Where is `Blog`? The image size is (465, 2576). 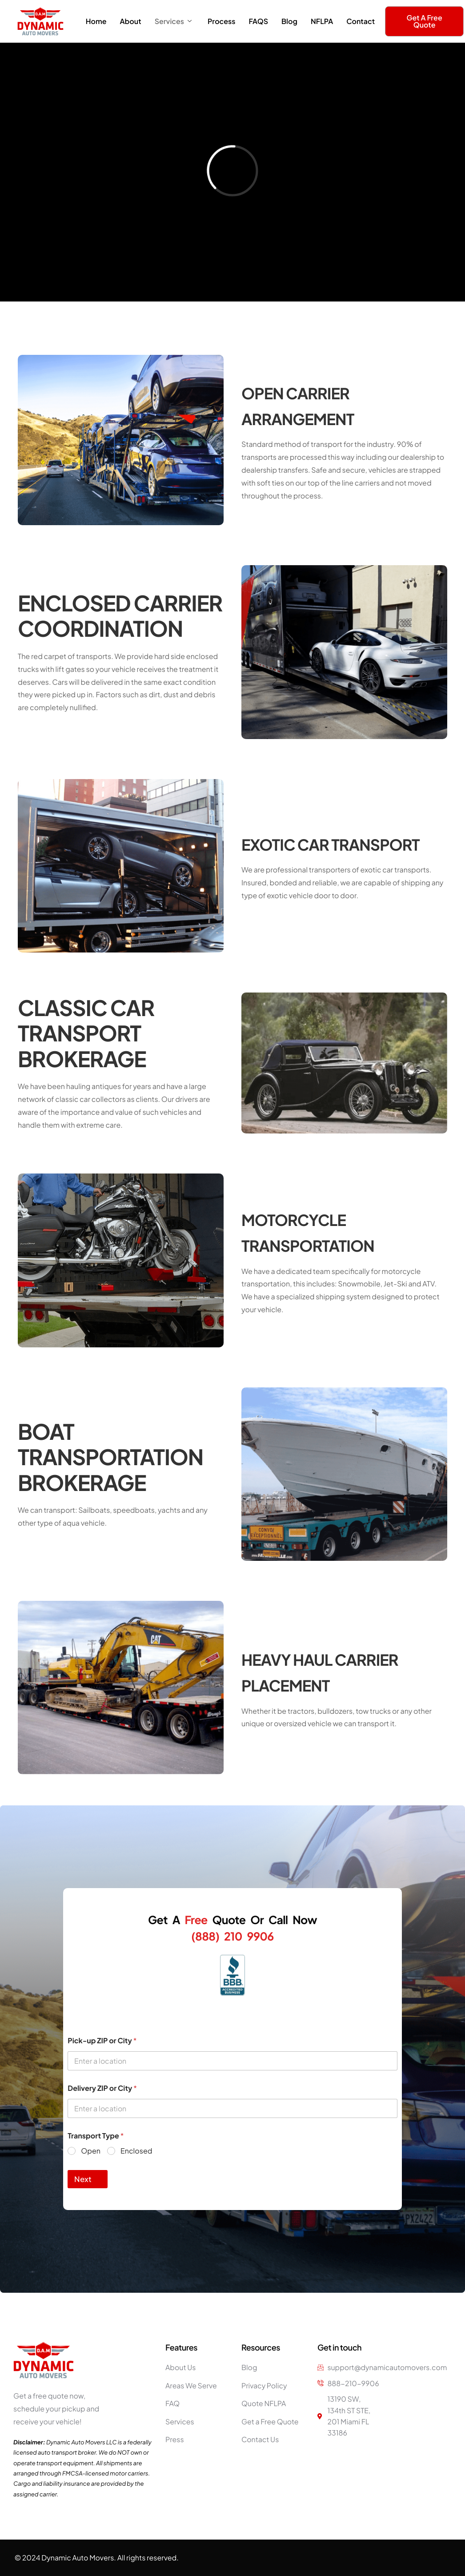 Blog is located at coordinates (289, 21).